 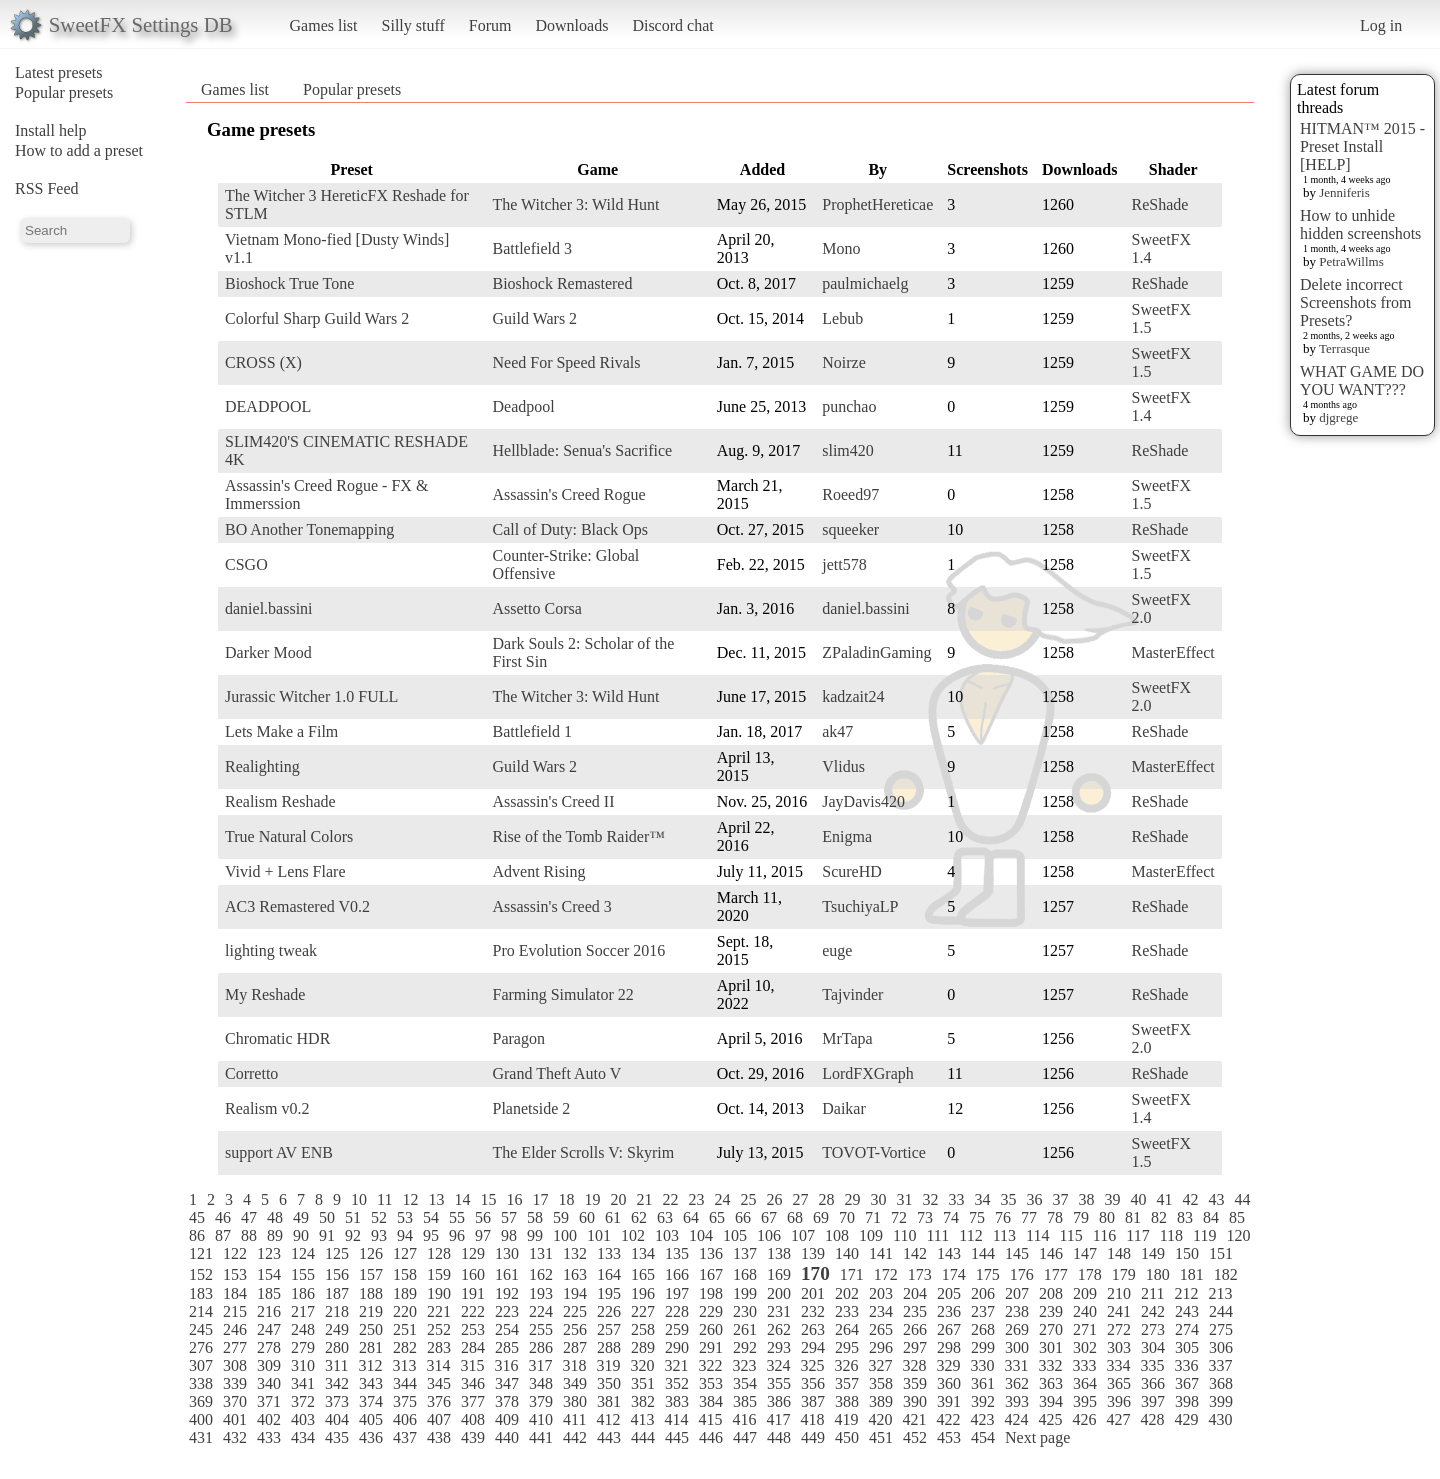 What do you see at coordinates (847, 1311) in the screenshot?
I see `233` at bounding box center [847, 1311].